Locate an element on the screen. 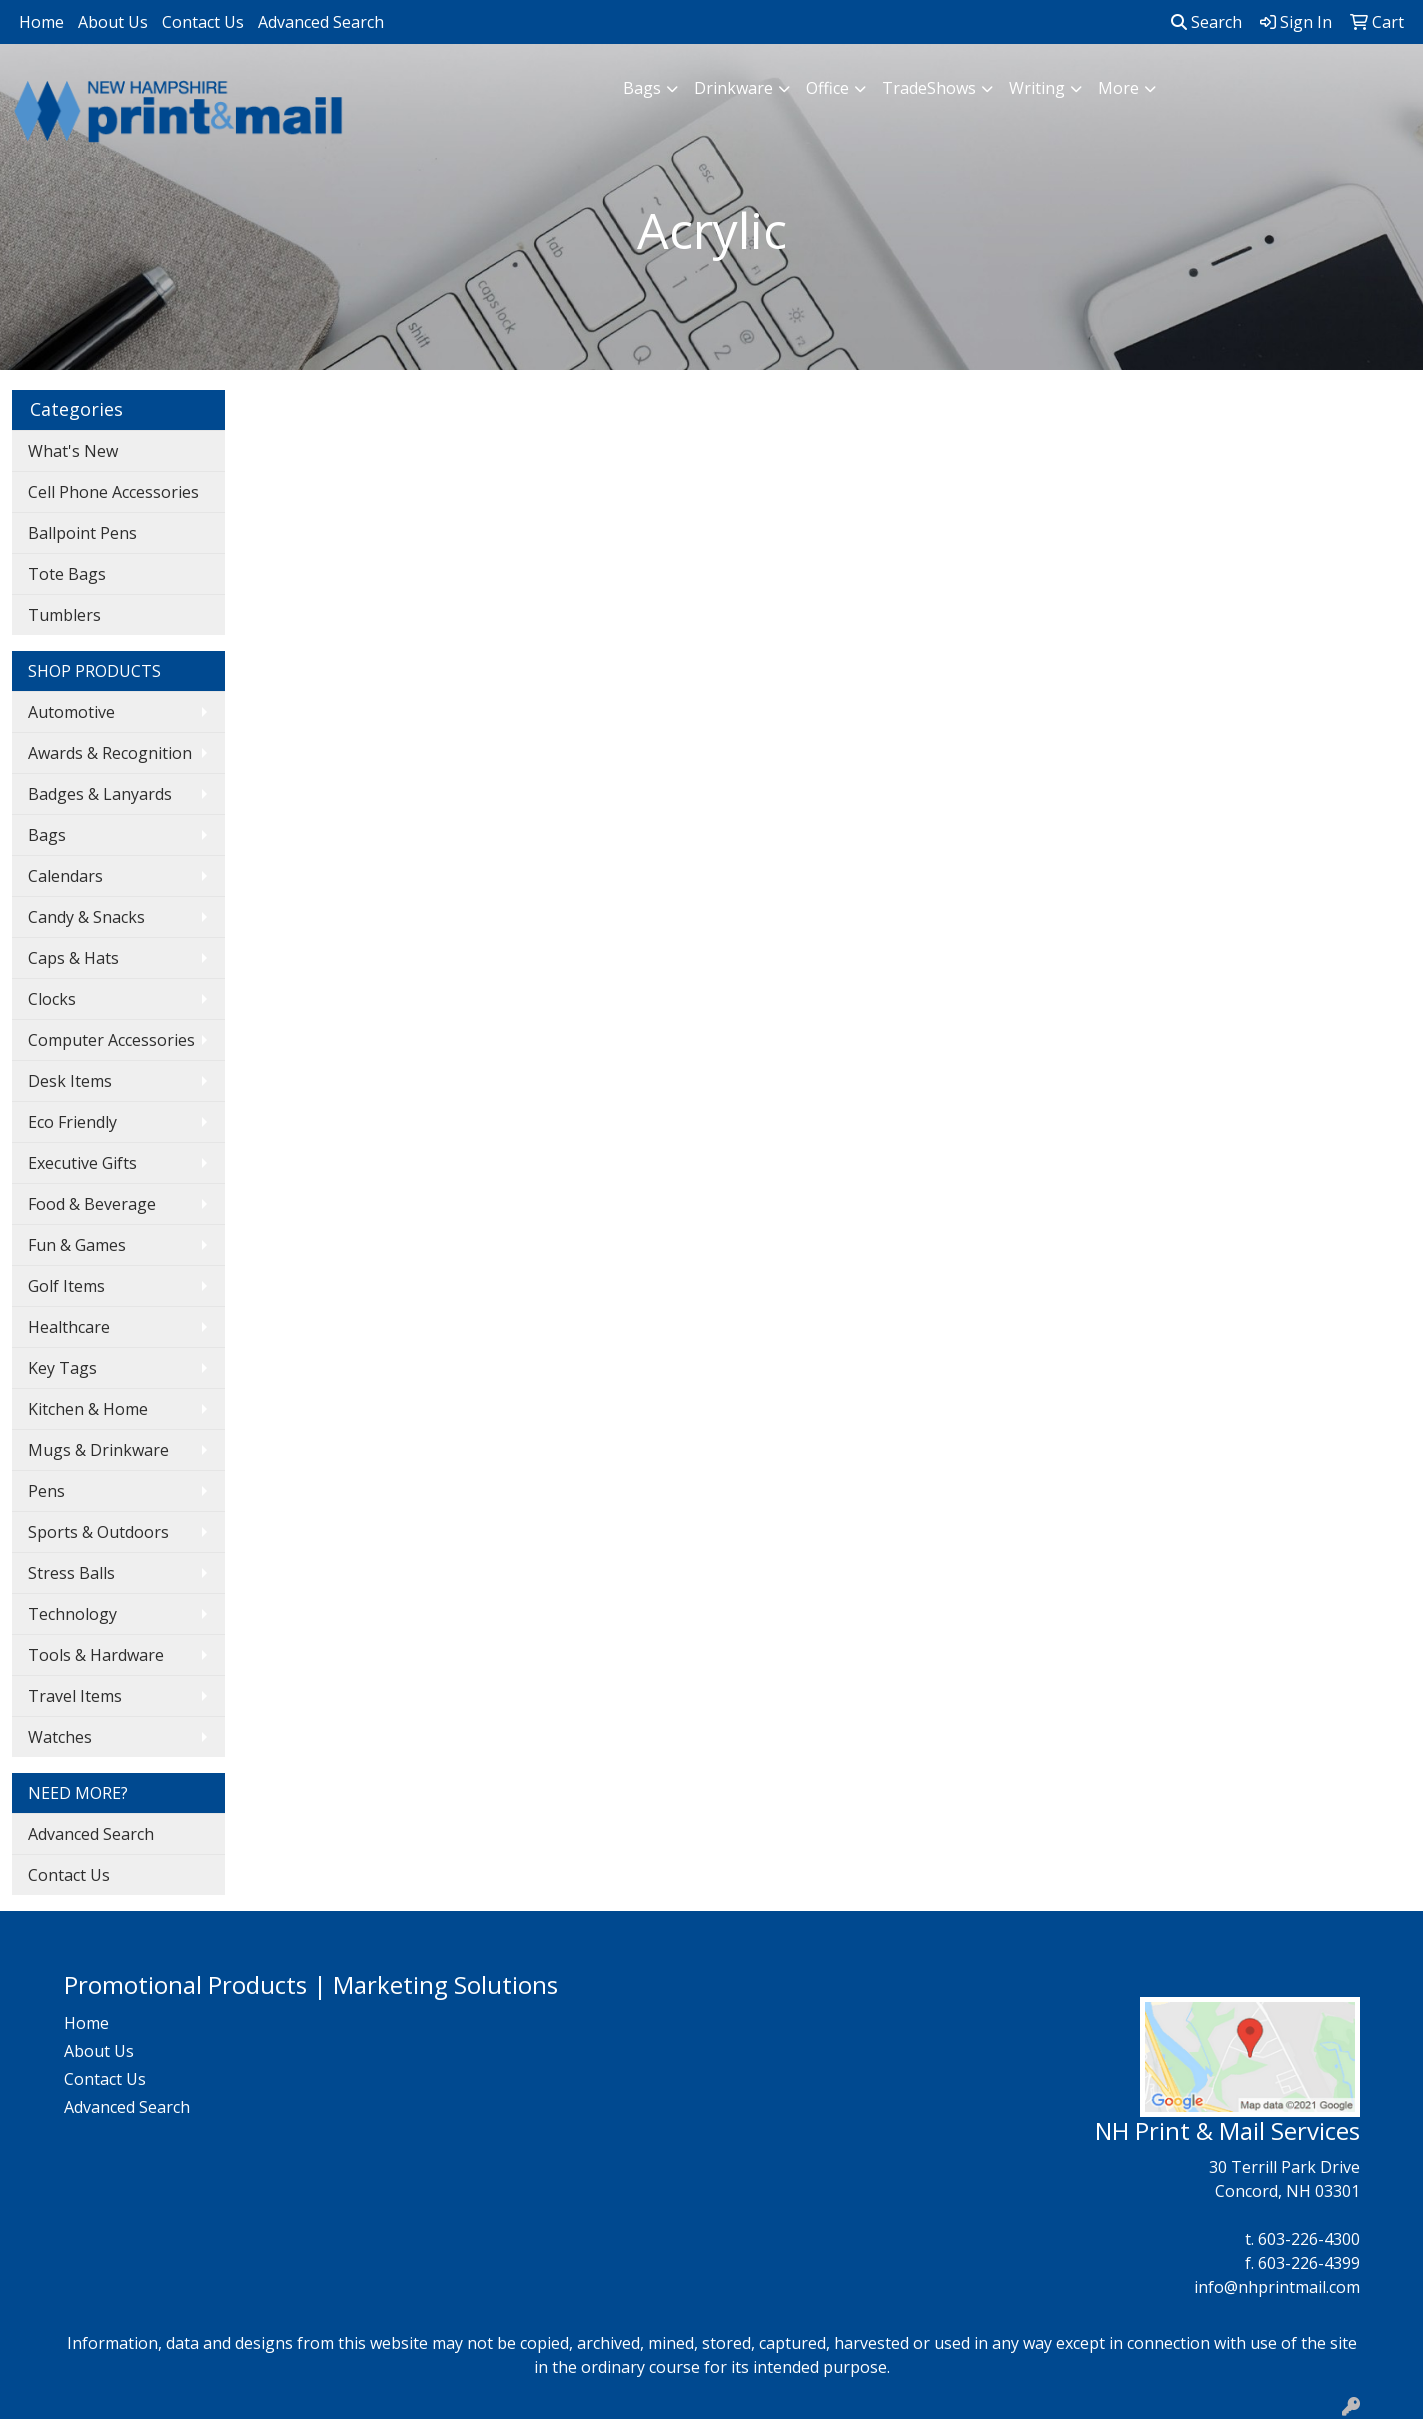 The width and height of the screenshot is (1423, 2419). Eco Friendly is located at coordinates (72, 1122).